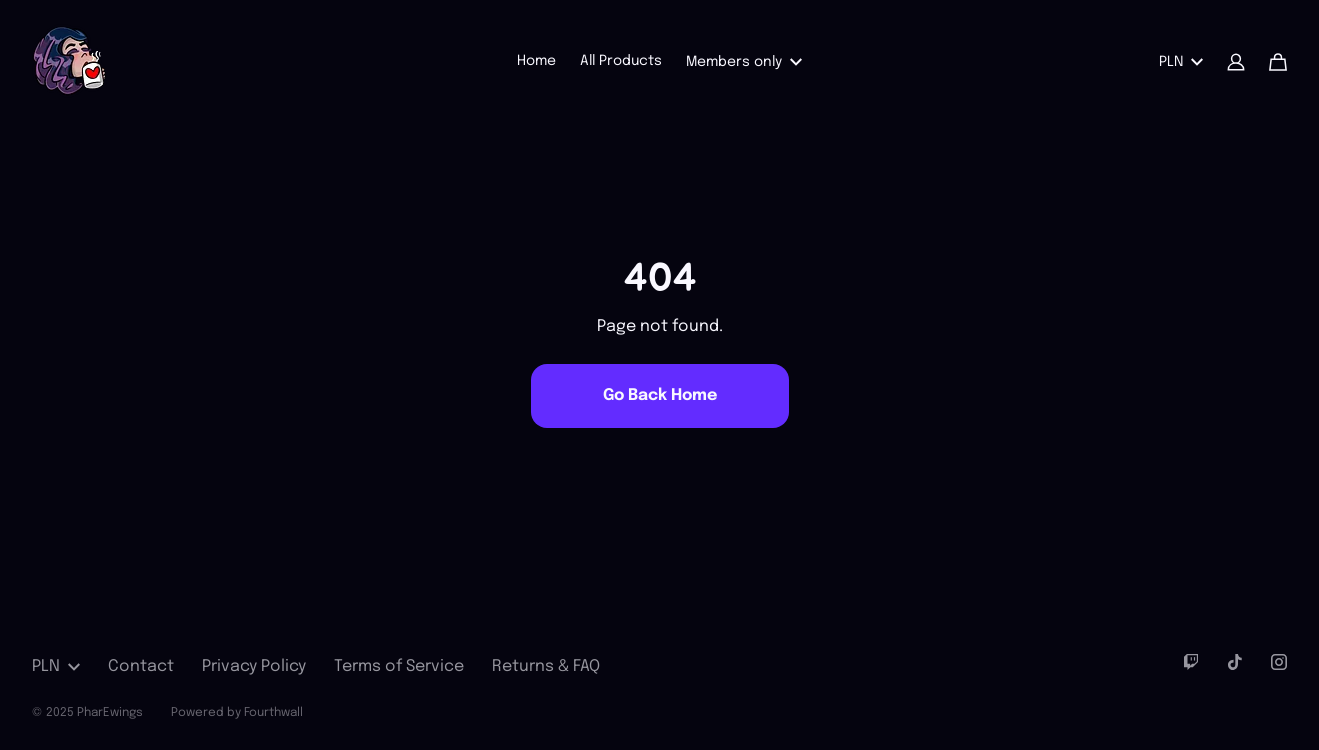 This screenshot has height=750, width=1319. Describe the element at coordinates (660, 395) in the screenshot. I see `Go Back Home` at that location.